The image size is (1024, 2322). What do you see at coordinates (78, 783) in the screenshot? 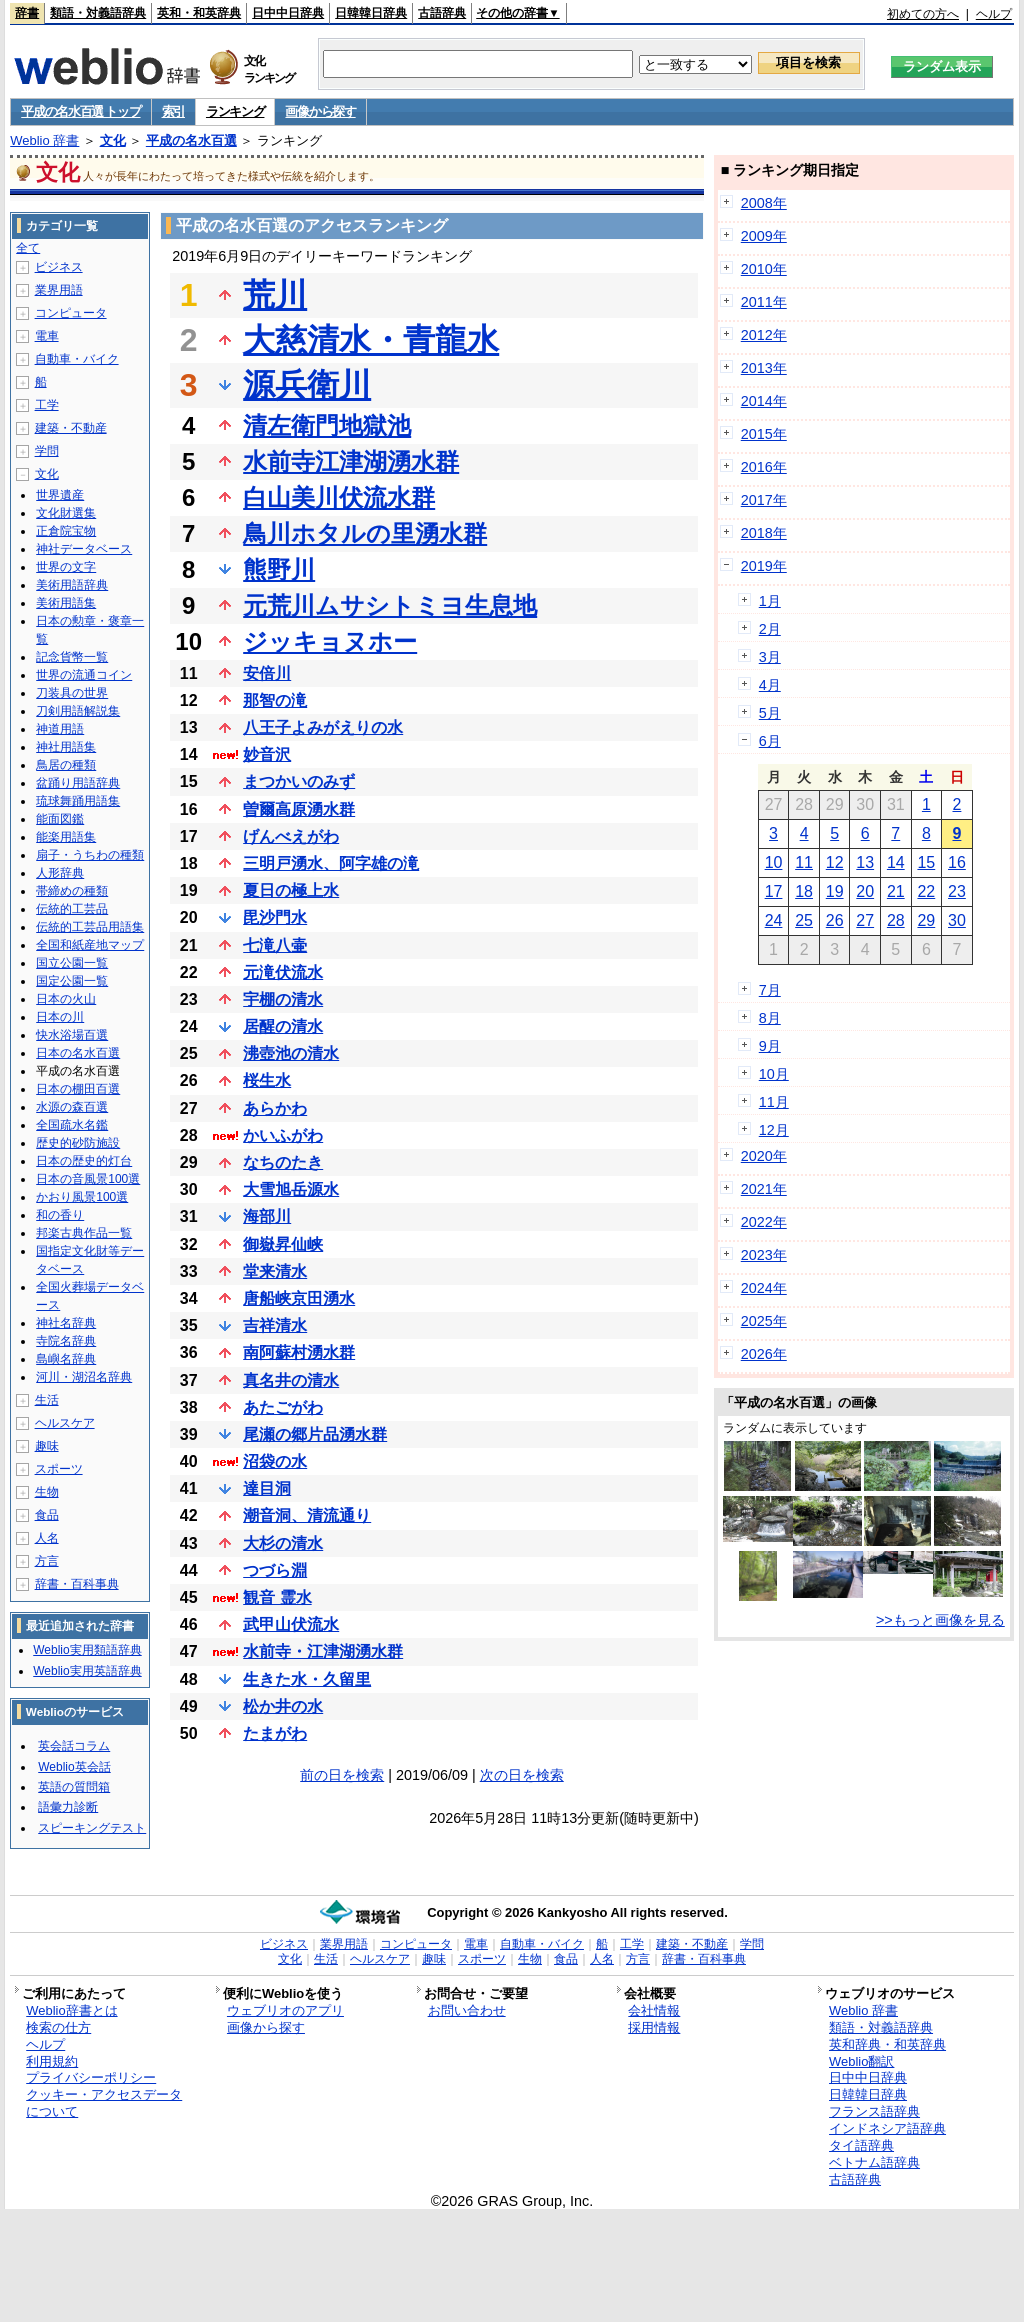
I see `盆踊り用語辞典` at bounding box center [78, 783].